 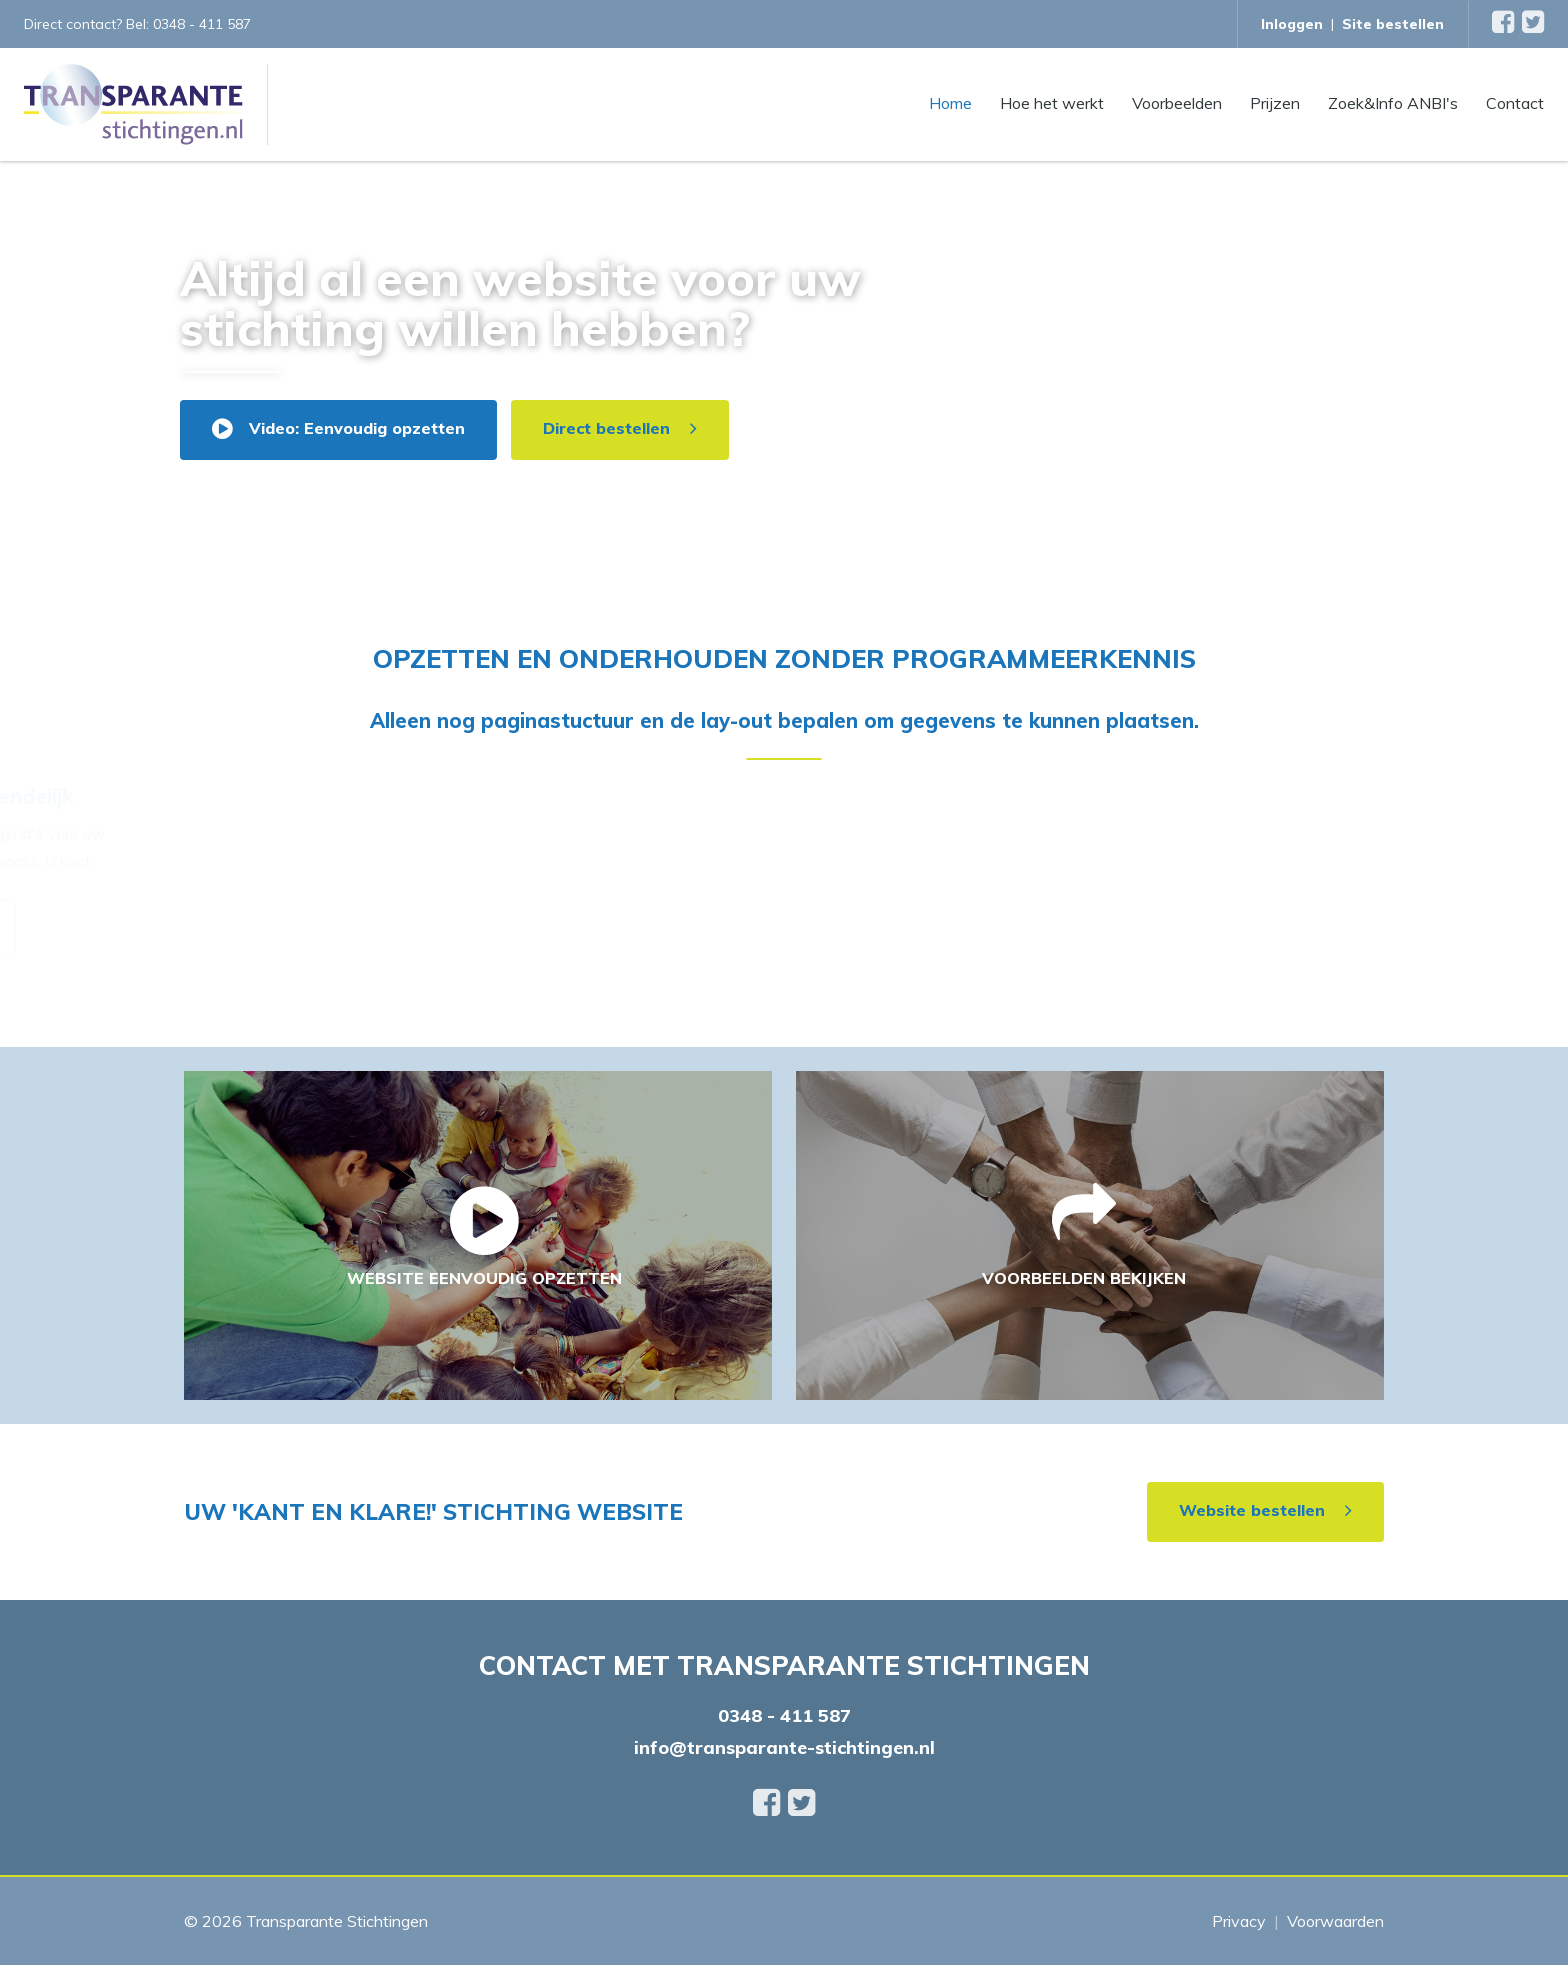 I want to click on Home, so click(x=950, y=102).